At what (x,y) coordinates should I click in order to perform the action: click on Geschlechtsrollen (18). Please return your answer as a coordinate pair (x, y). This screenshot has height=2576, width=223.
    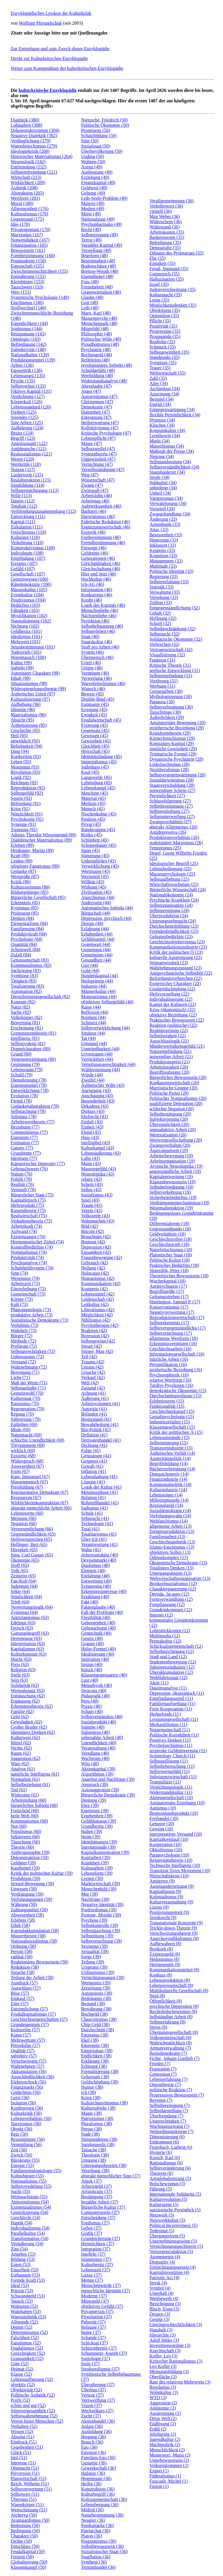
    Looking at the image, I should click on (171, 1239).